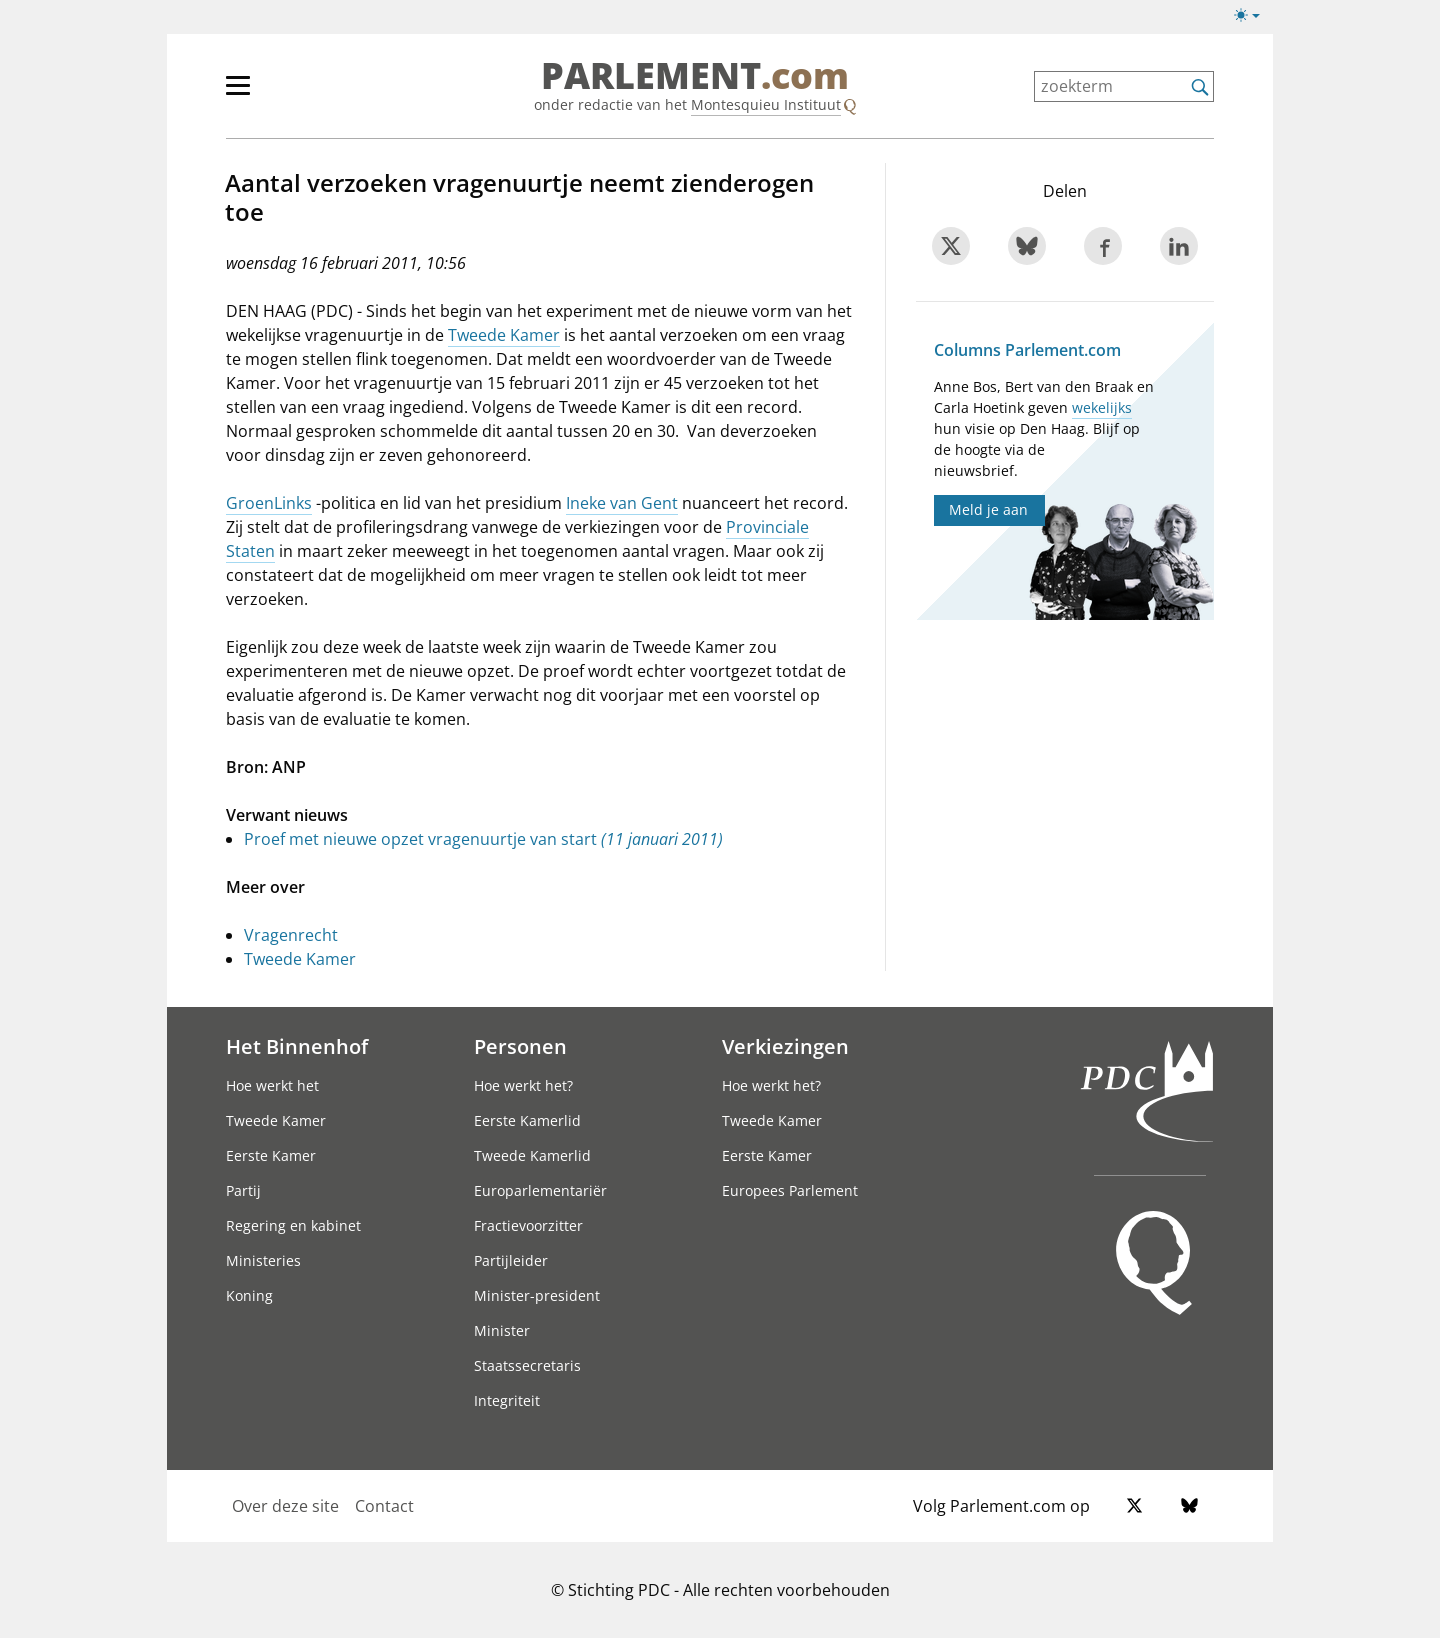 This screenshot has width=1440, height=1638. Describe the element at coordinates (1253, 16) in the screenshot. I see `[Lichte/donkere weergave switch]` at that location.